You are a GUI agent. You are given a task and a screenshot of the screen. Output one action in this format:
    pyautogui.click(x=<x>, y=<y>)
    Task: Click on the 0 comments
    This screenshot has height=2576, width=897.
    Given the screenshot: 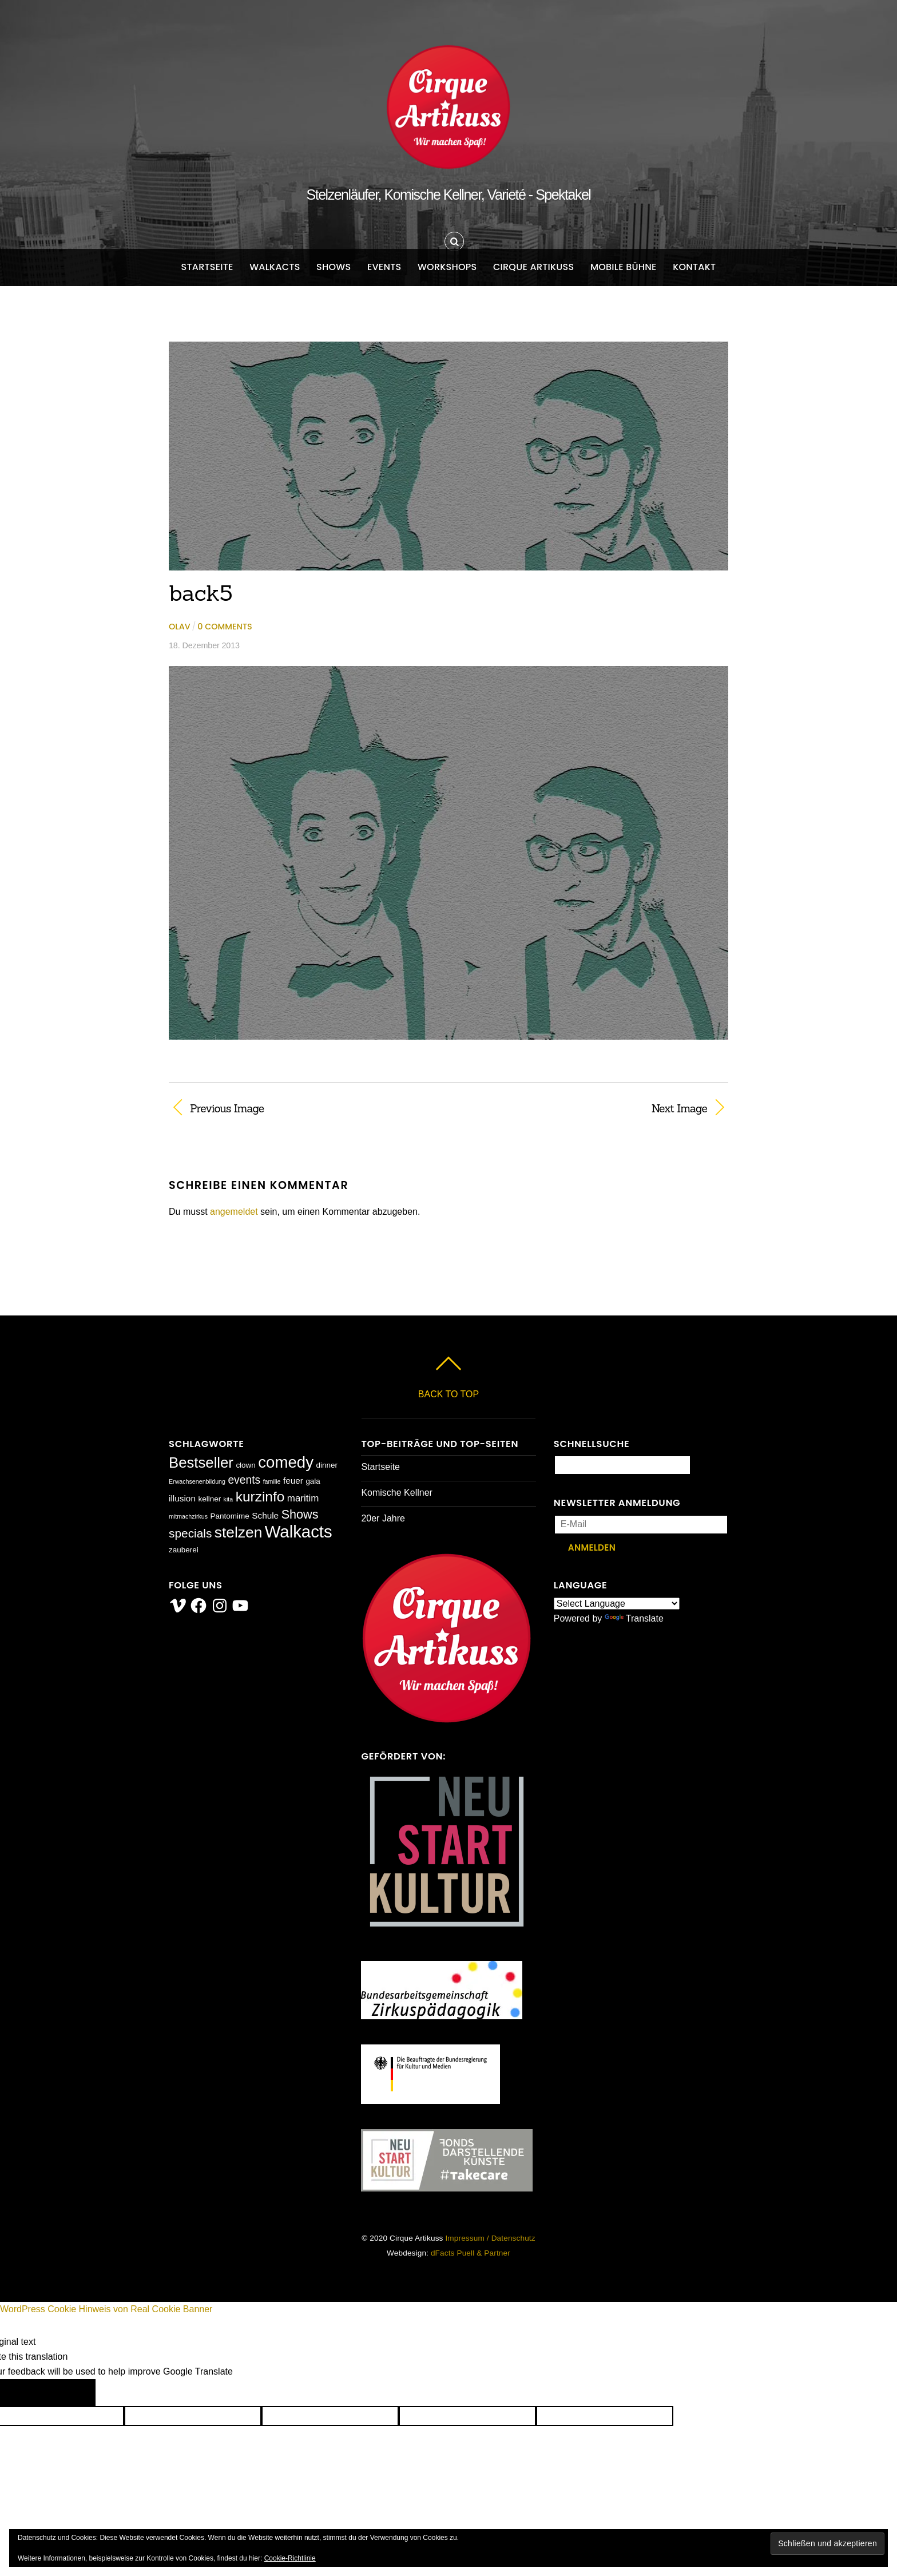 What is the action you would take?
    pyautogui.click(x=224, y=626)
    